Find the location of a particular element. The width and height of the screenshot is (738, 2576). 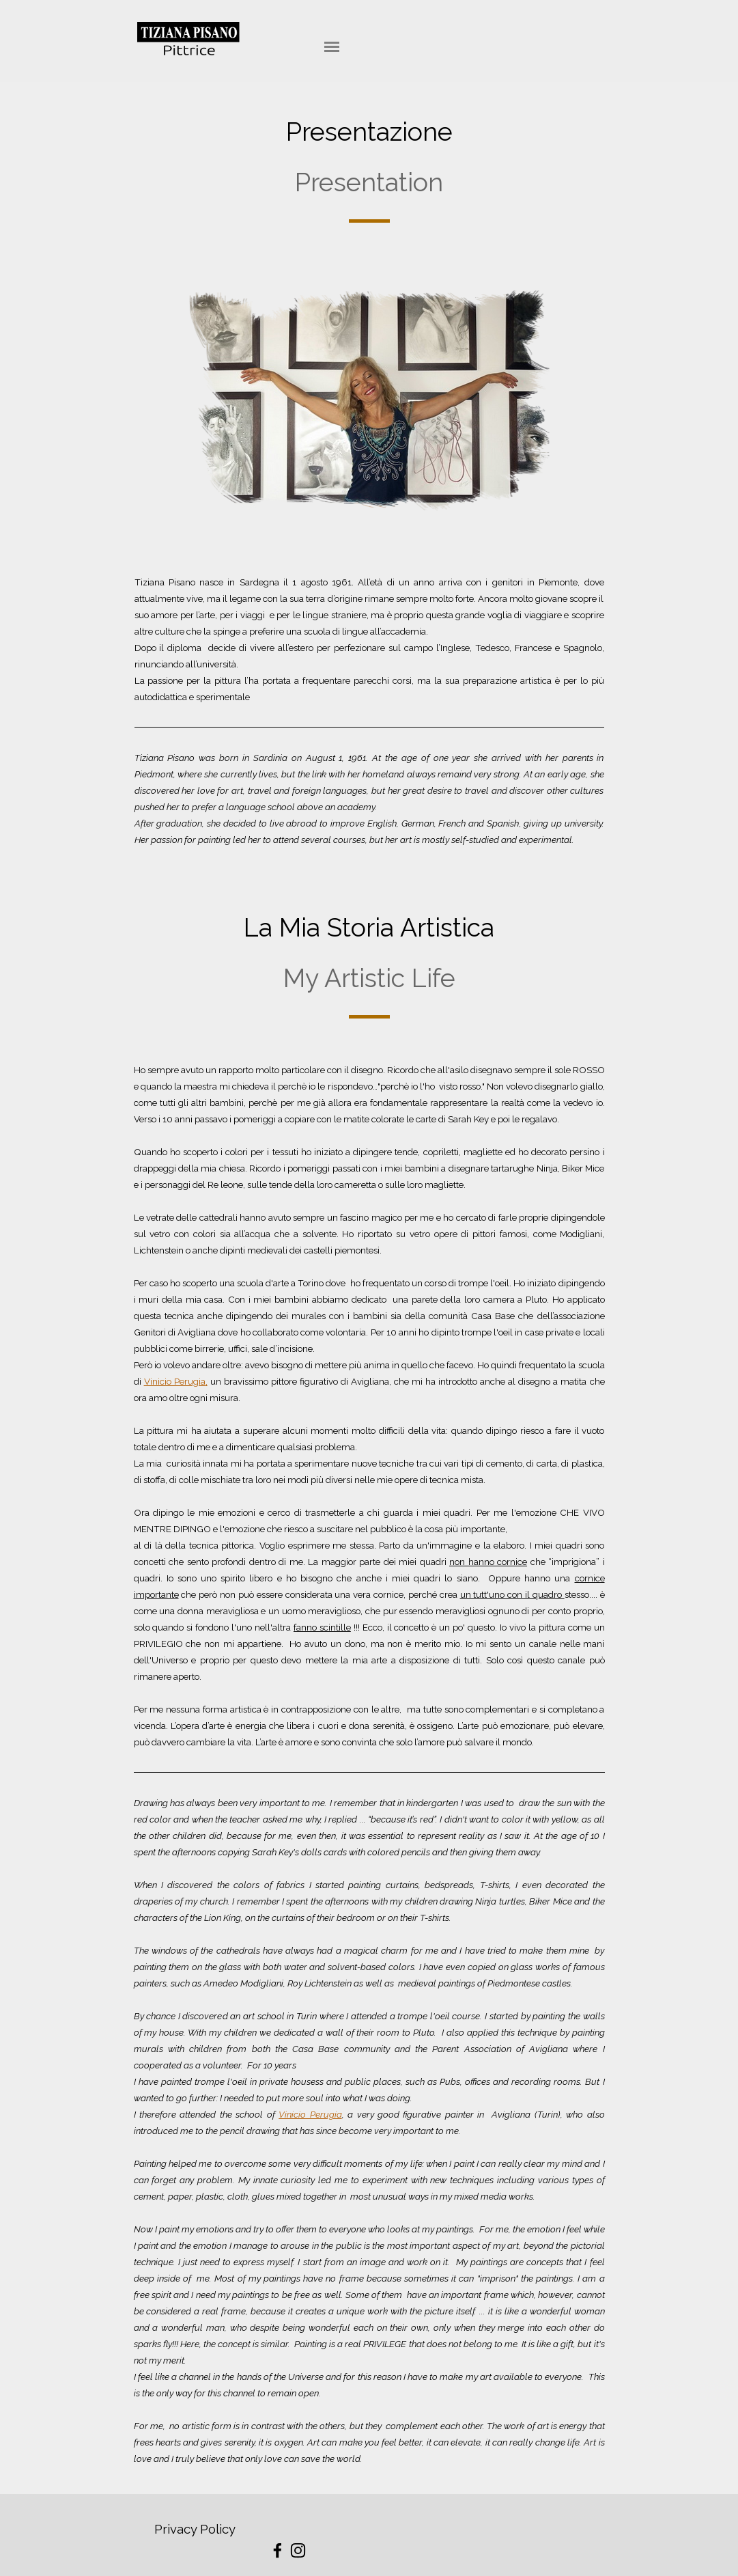

Privacy Policy is located at coordinates (195, 2528).